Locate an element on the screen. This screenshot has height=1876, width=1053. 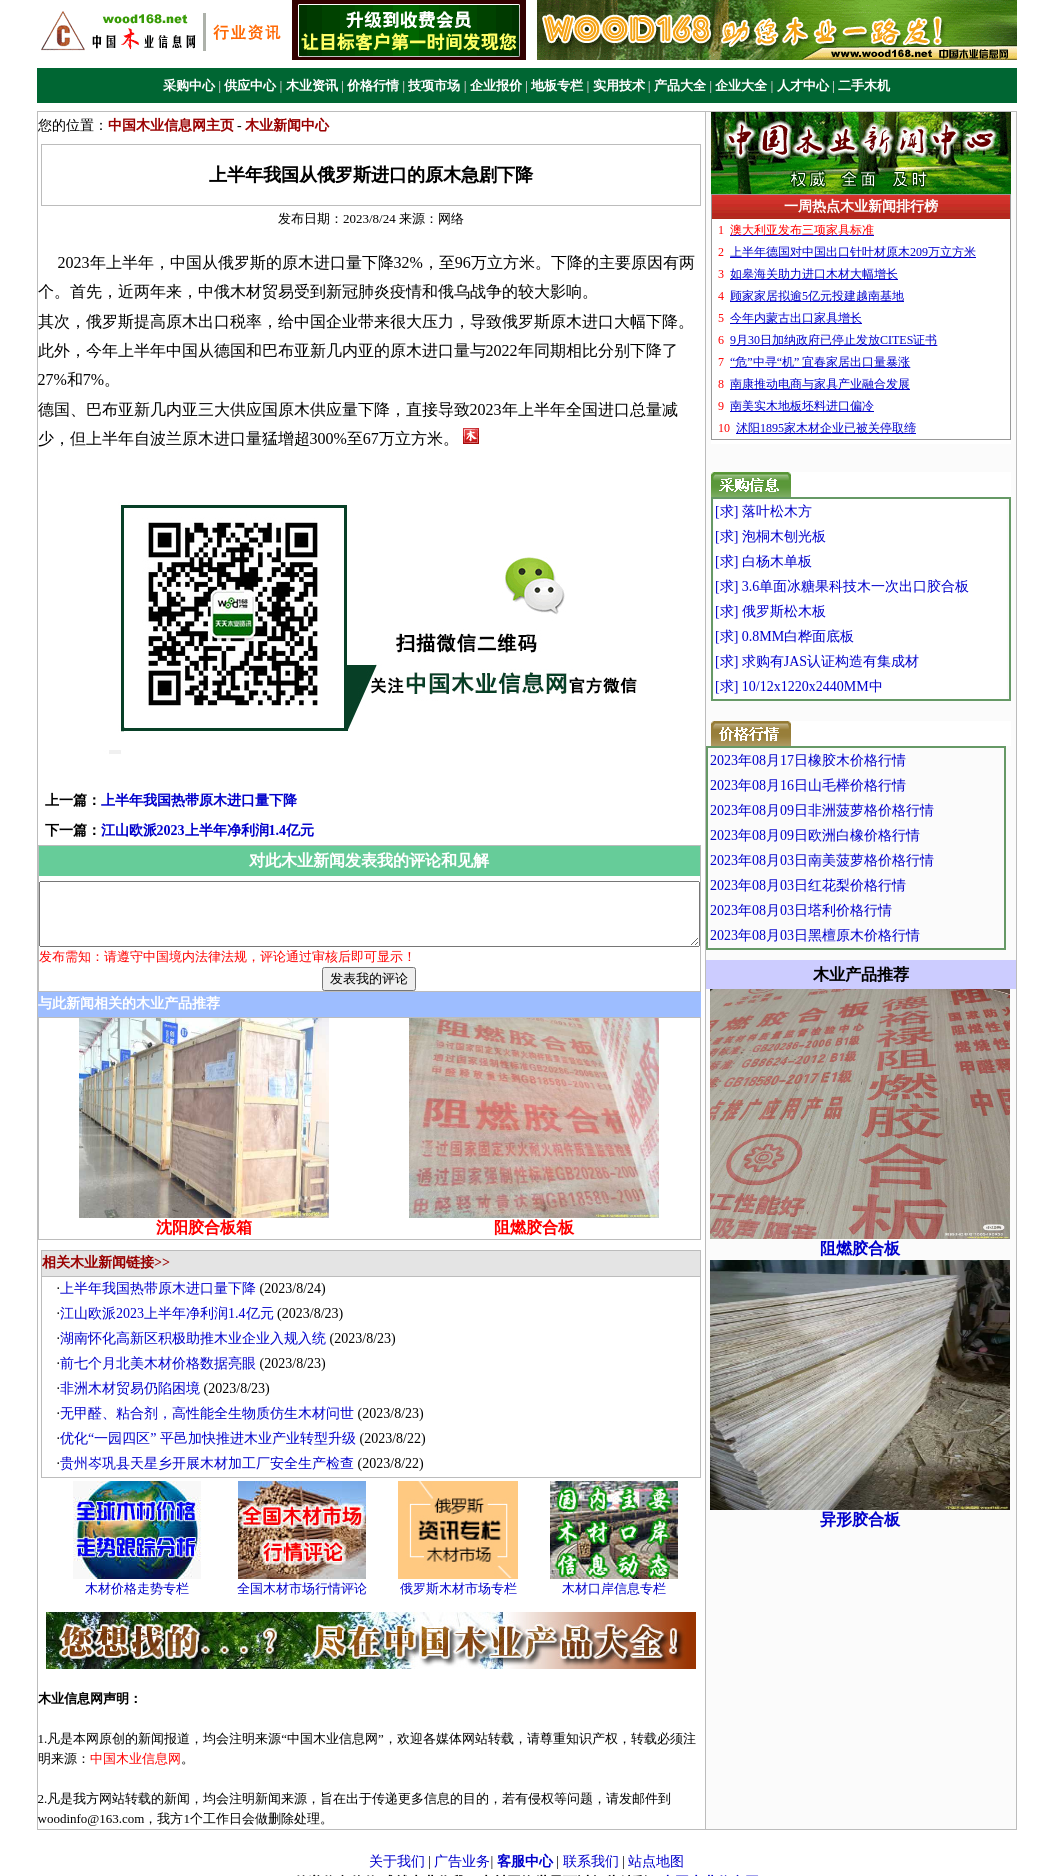
前七个月北美木材价格数据亮眼 is located at coordinates (168, 1346).